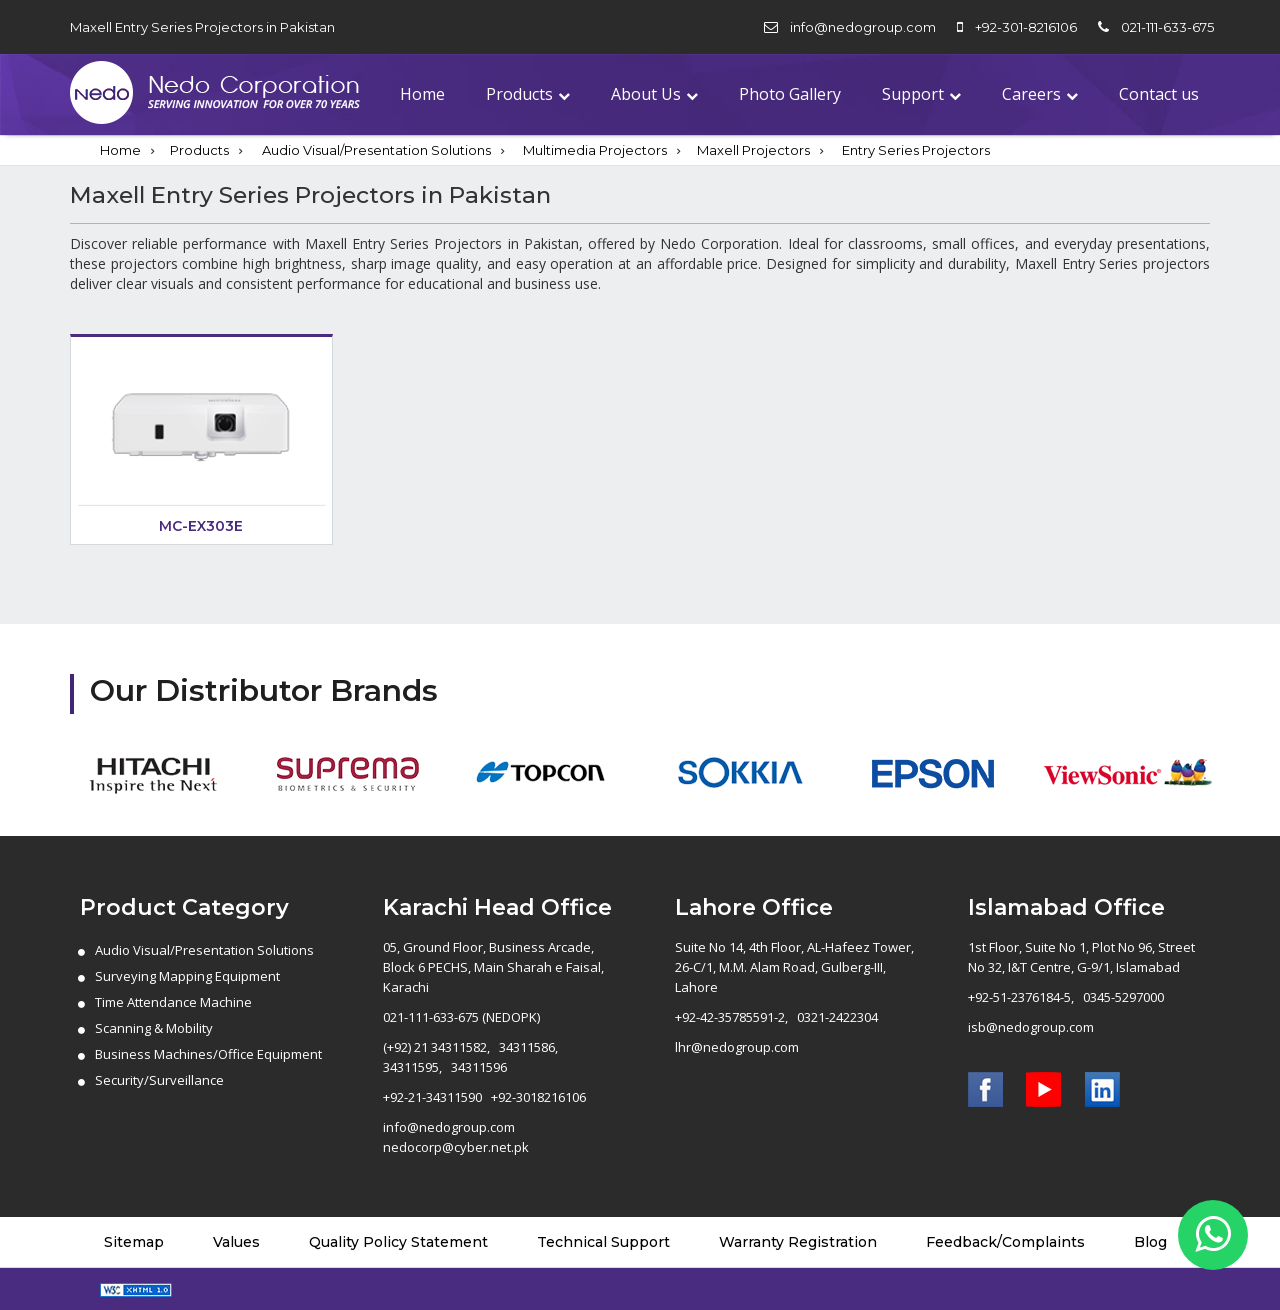  What do you see at coordinates (1031, 94) in the screenshot?
I see `Careers` at bounding box center [1031, 94].